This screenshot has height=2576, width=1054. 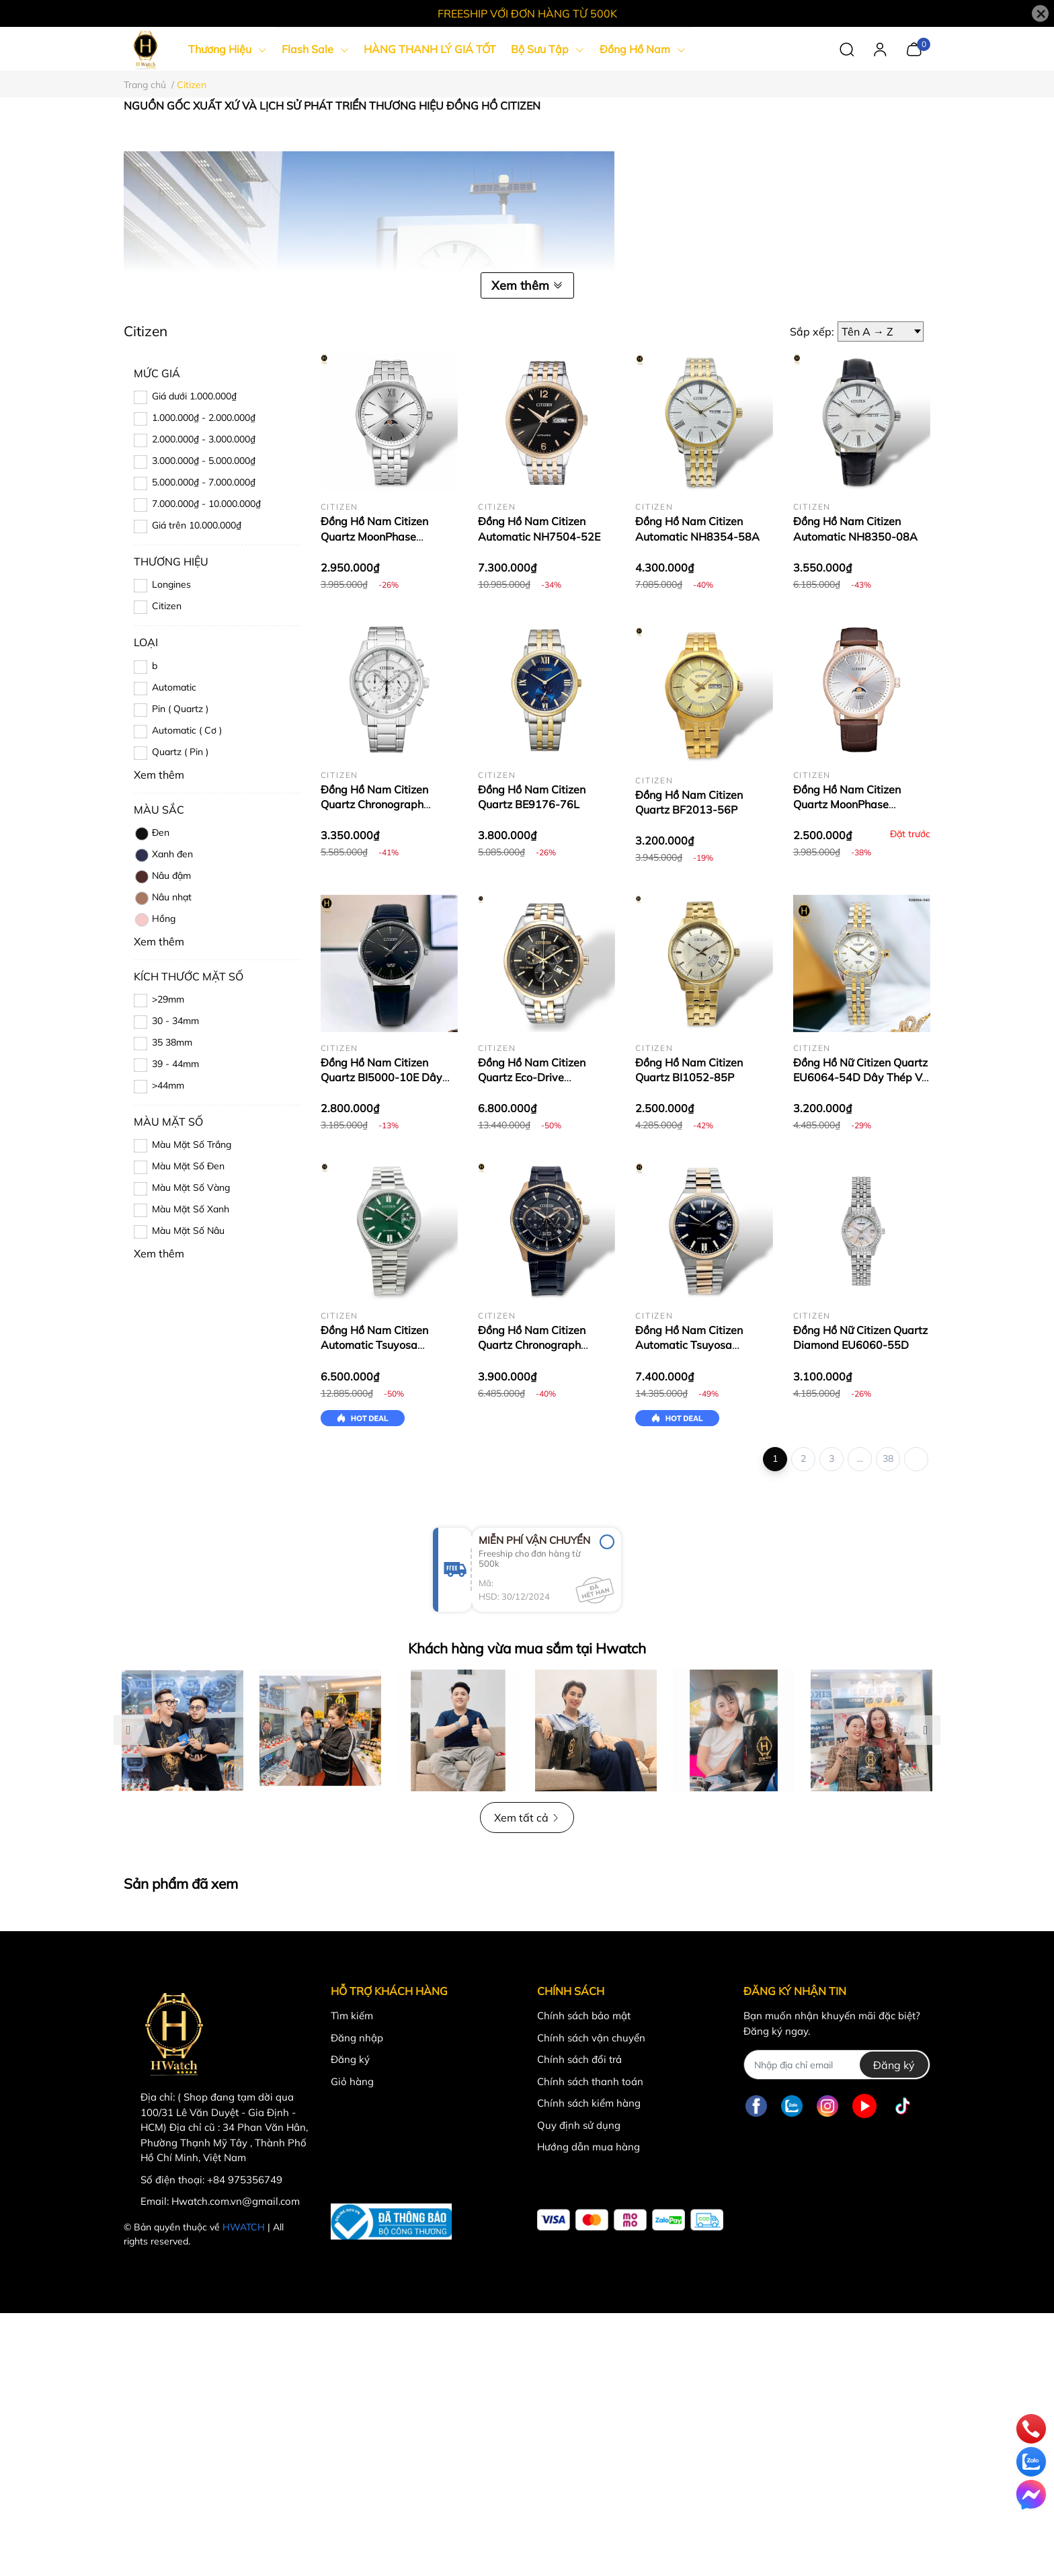 What do you see at coordinates (168, 999) in the screenshot?
I see `>29mm` at bounding box center [168, 999].